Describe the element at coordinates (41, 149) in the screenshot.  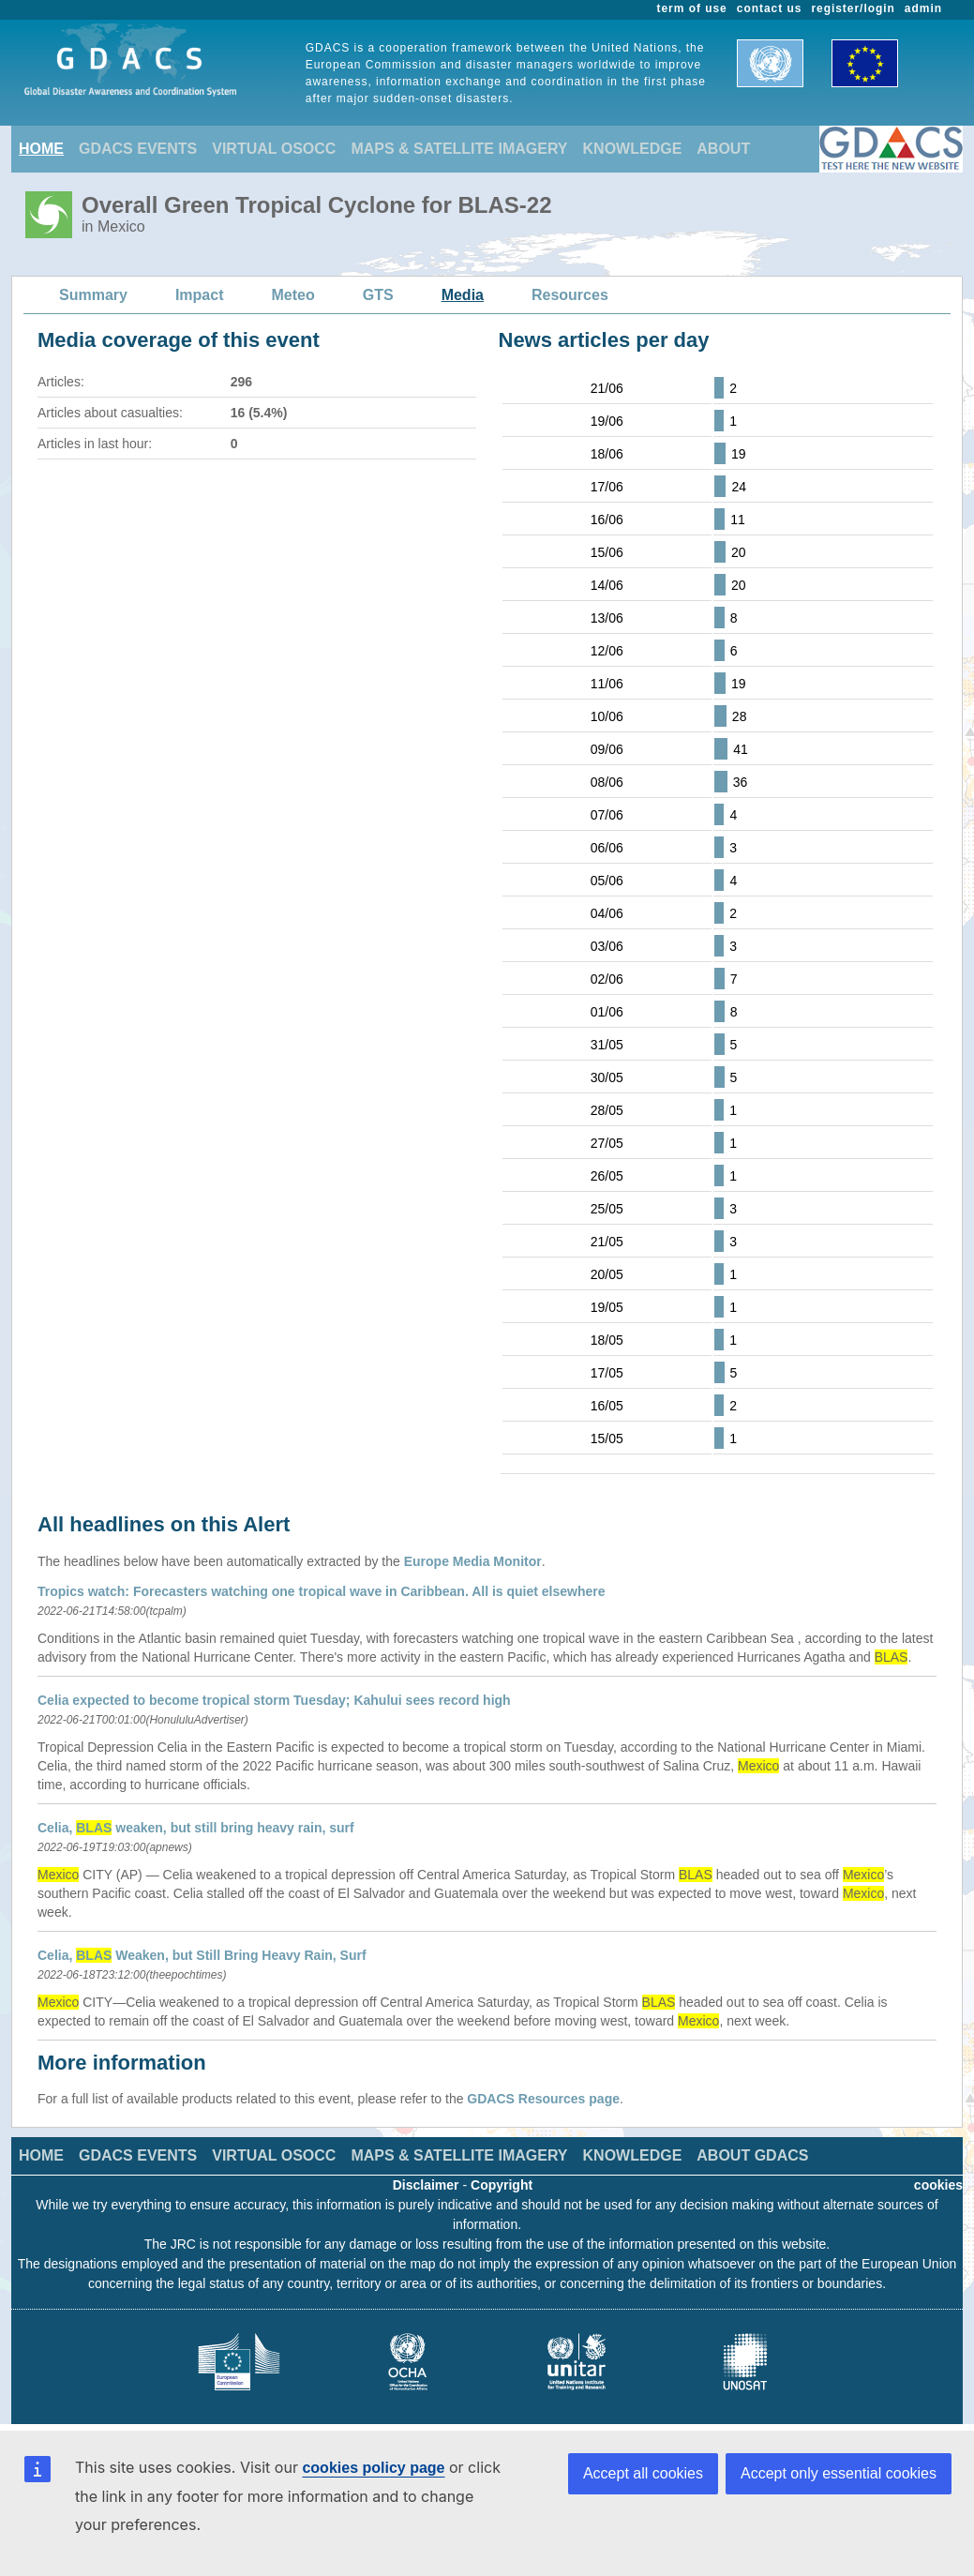
I see `HOME` at that location.